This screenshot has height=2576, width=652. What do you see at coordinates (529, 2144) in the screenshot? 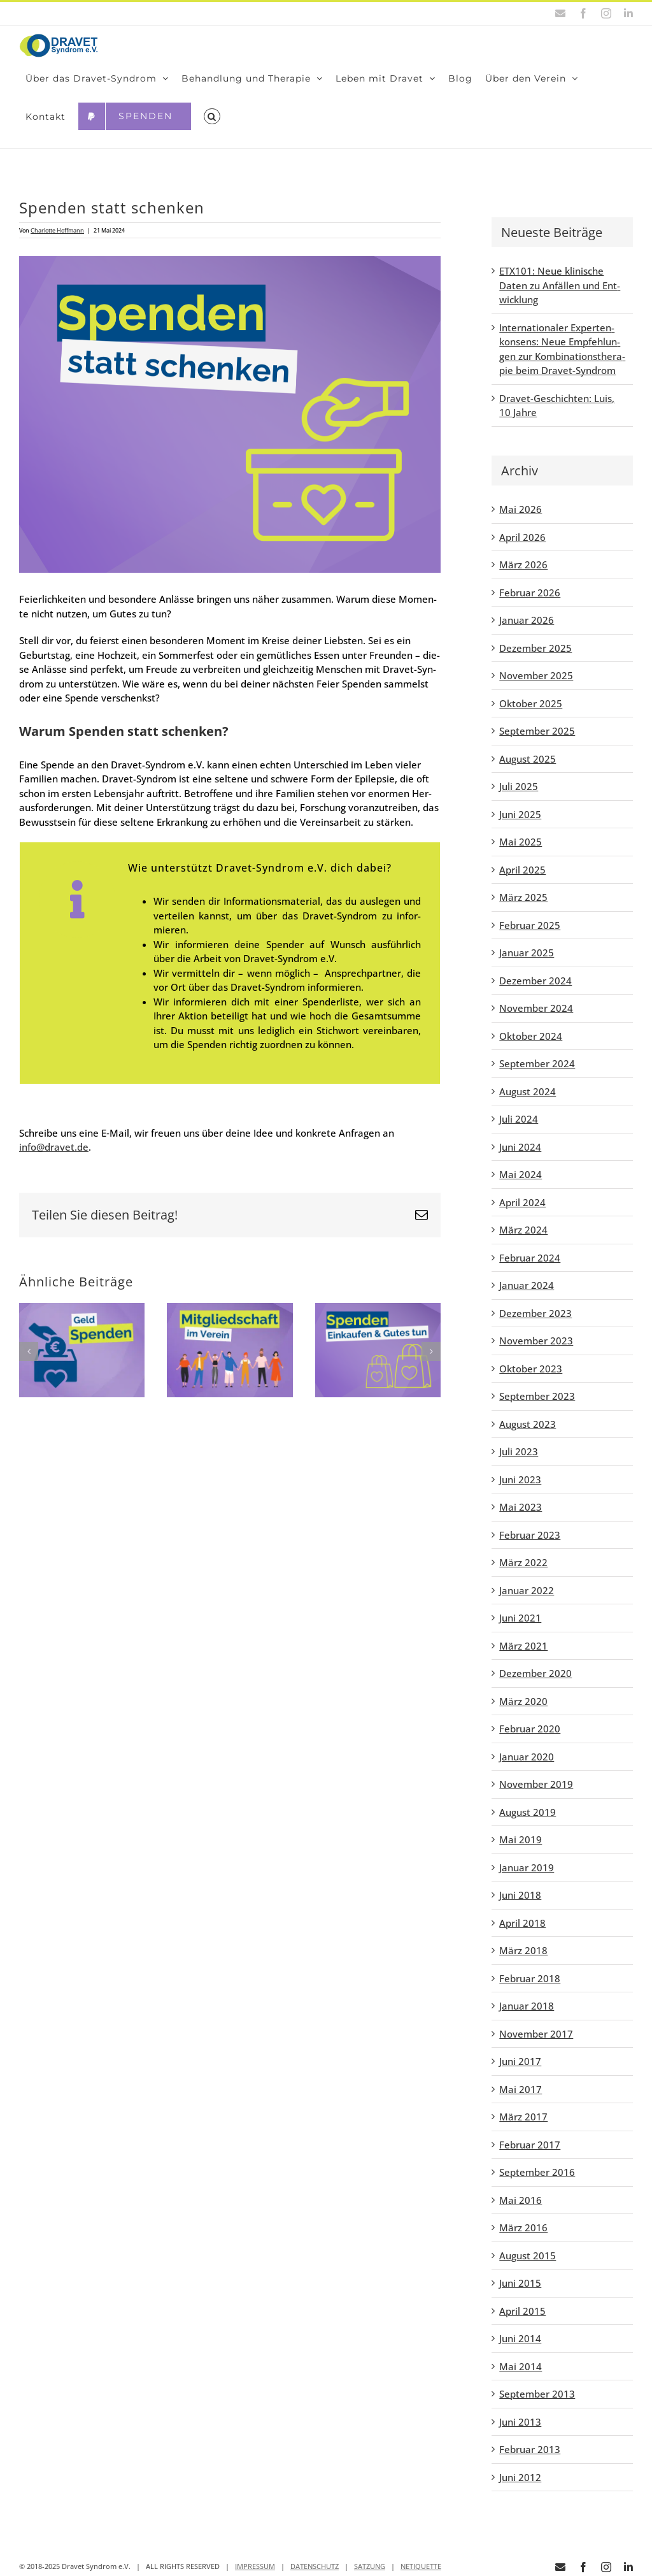
I see `Februar 2017` at bounding box center [529, 2144].